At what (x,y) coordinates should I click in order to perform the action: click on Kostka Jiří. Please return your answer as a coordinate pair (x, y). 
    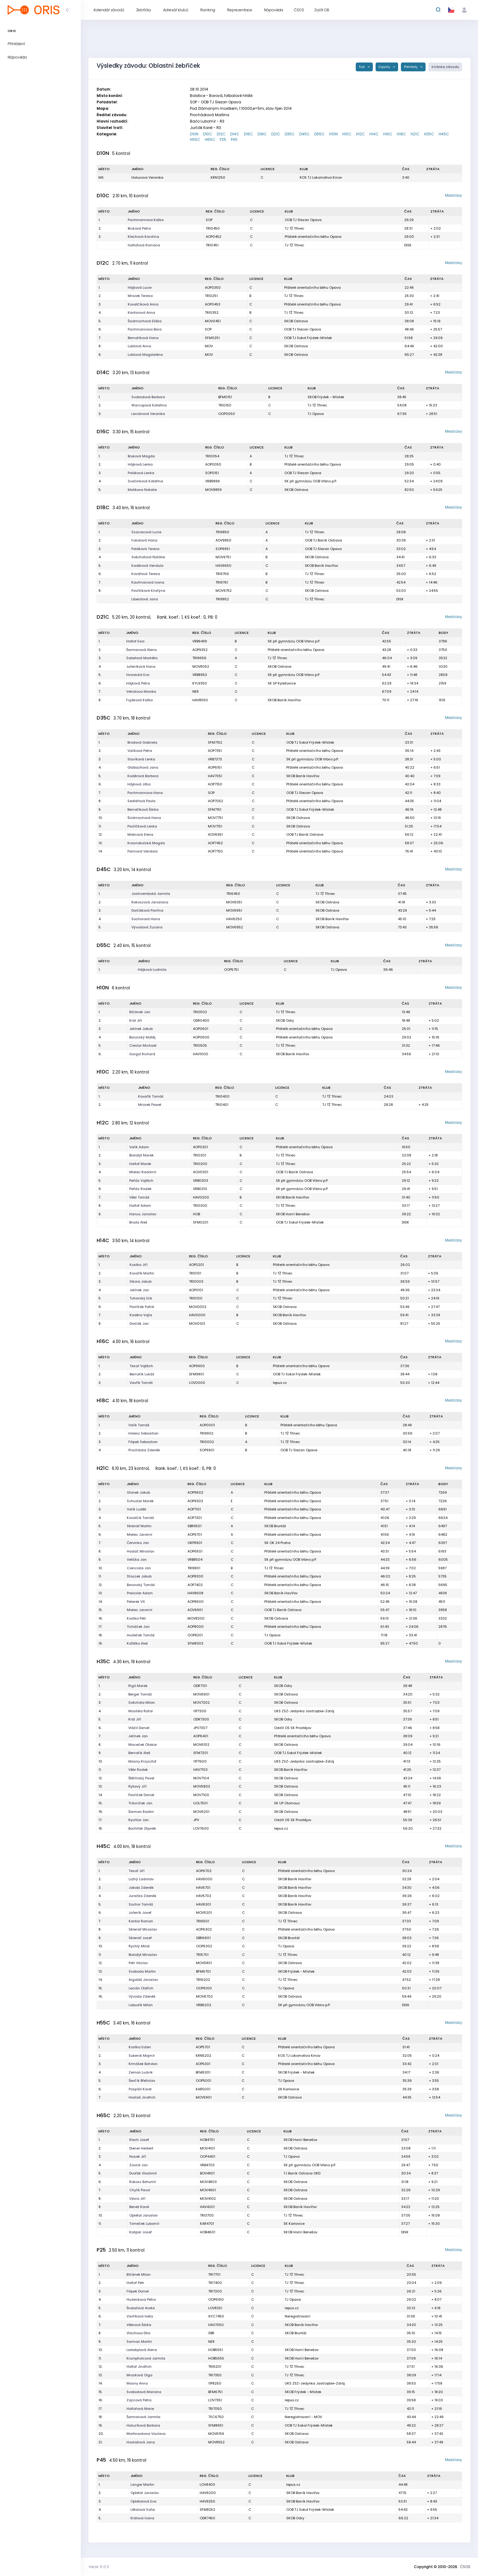
    Looking at the image, I should click on (139, 1264).